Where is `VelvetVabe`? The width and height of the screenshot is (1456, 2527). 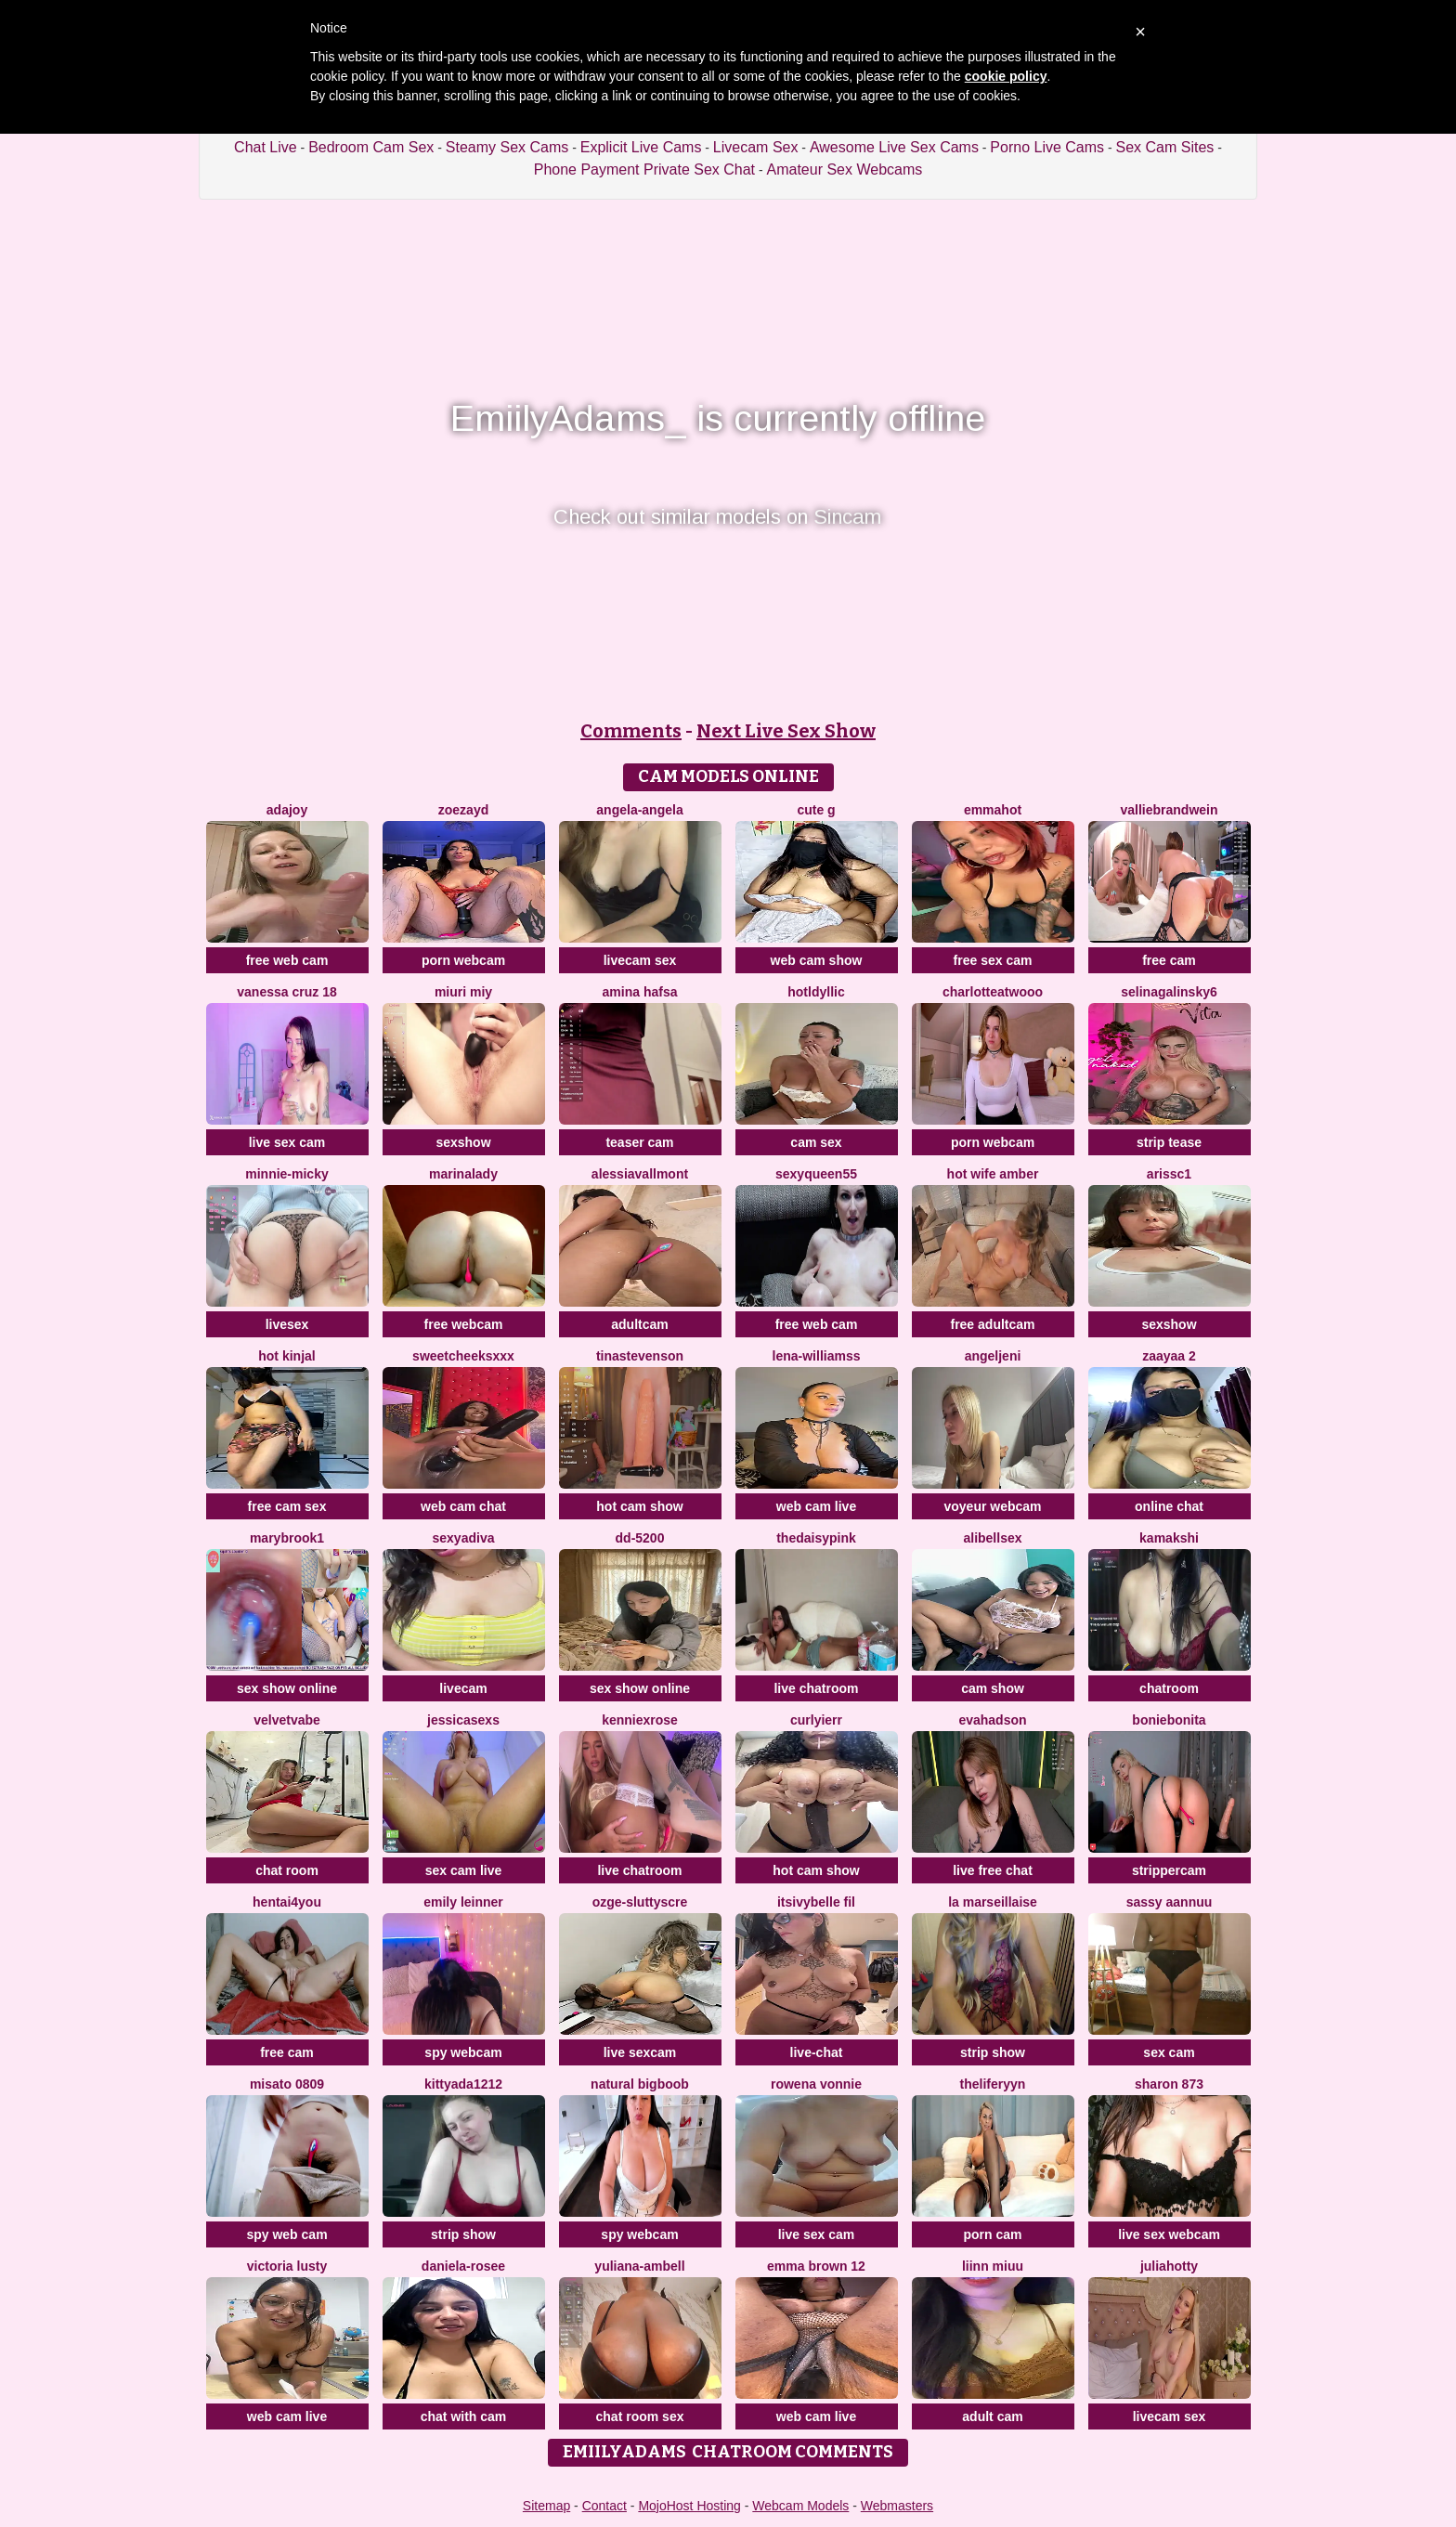
VelvetVabe is located at coordinates (287, 1720).